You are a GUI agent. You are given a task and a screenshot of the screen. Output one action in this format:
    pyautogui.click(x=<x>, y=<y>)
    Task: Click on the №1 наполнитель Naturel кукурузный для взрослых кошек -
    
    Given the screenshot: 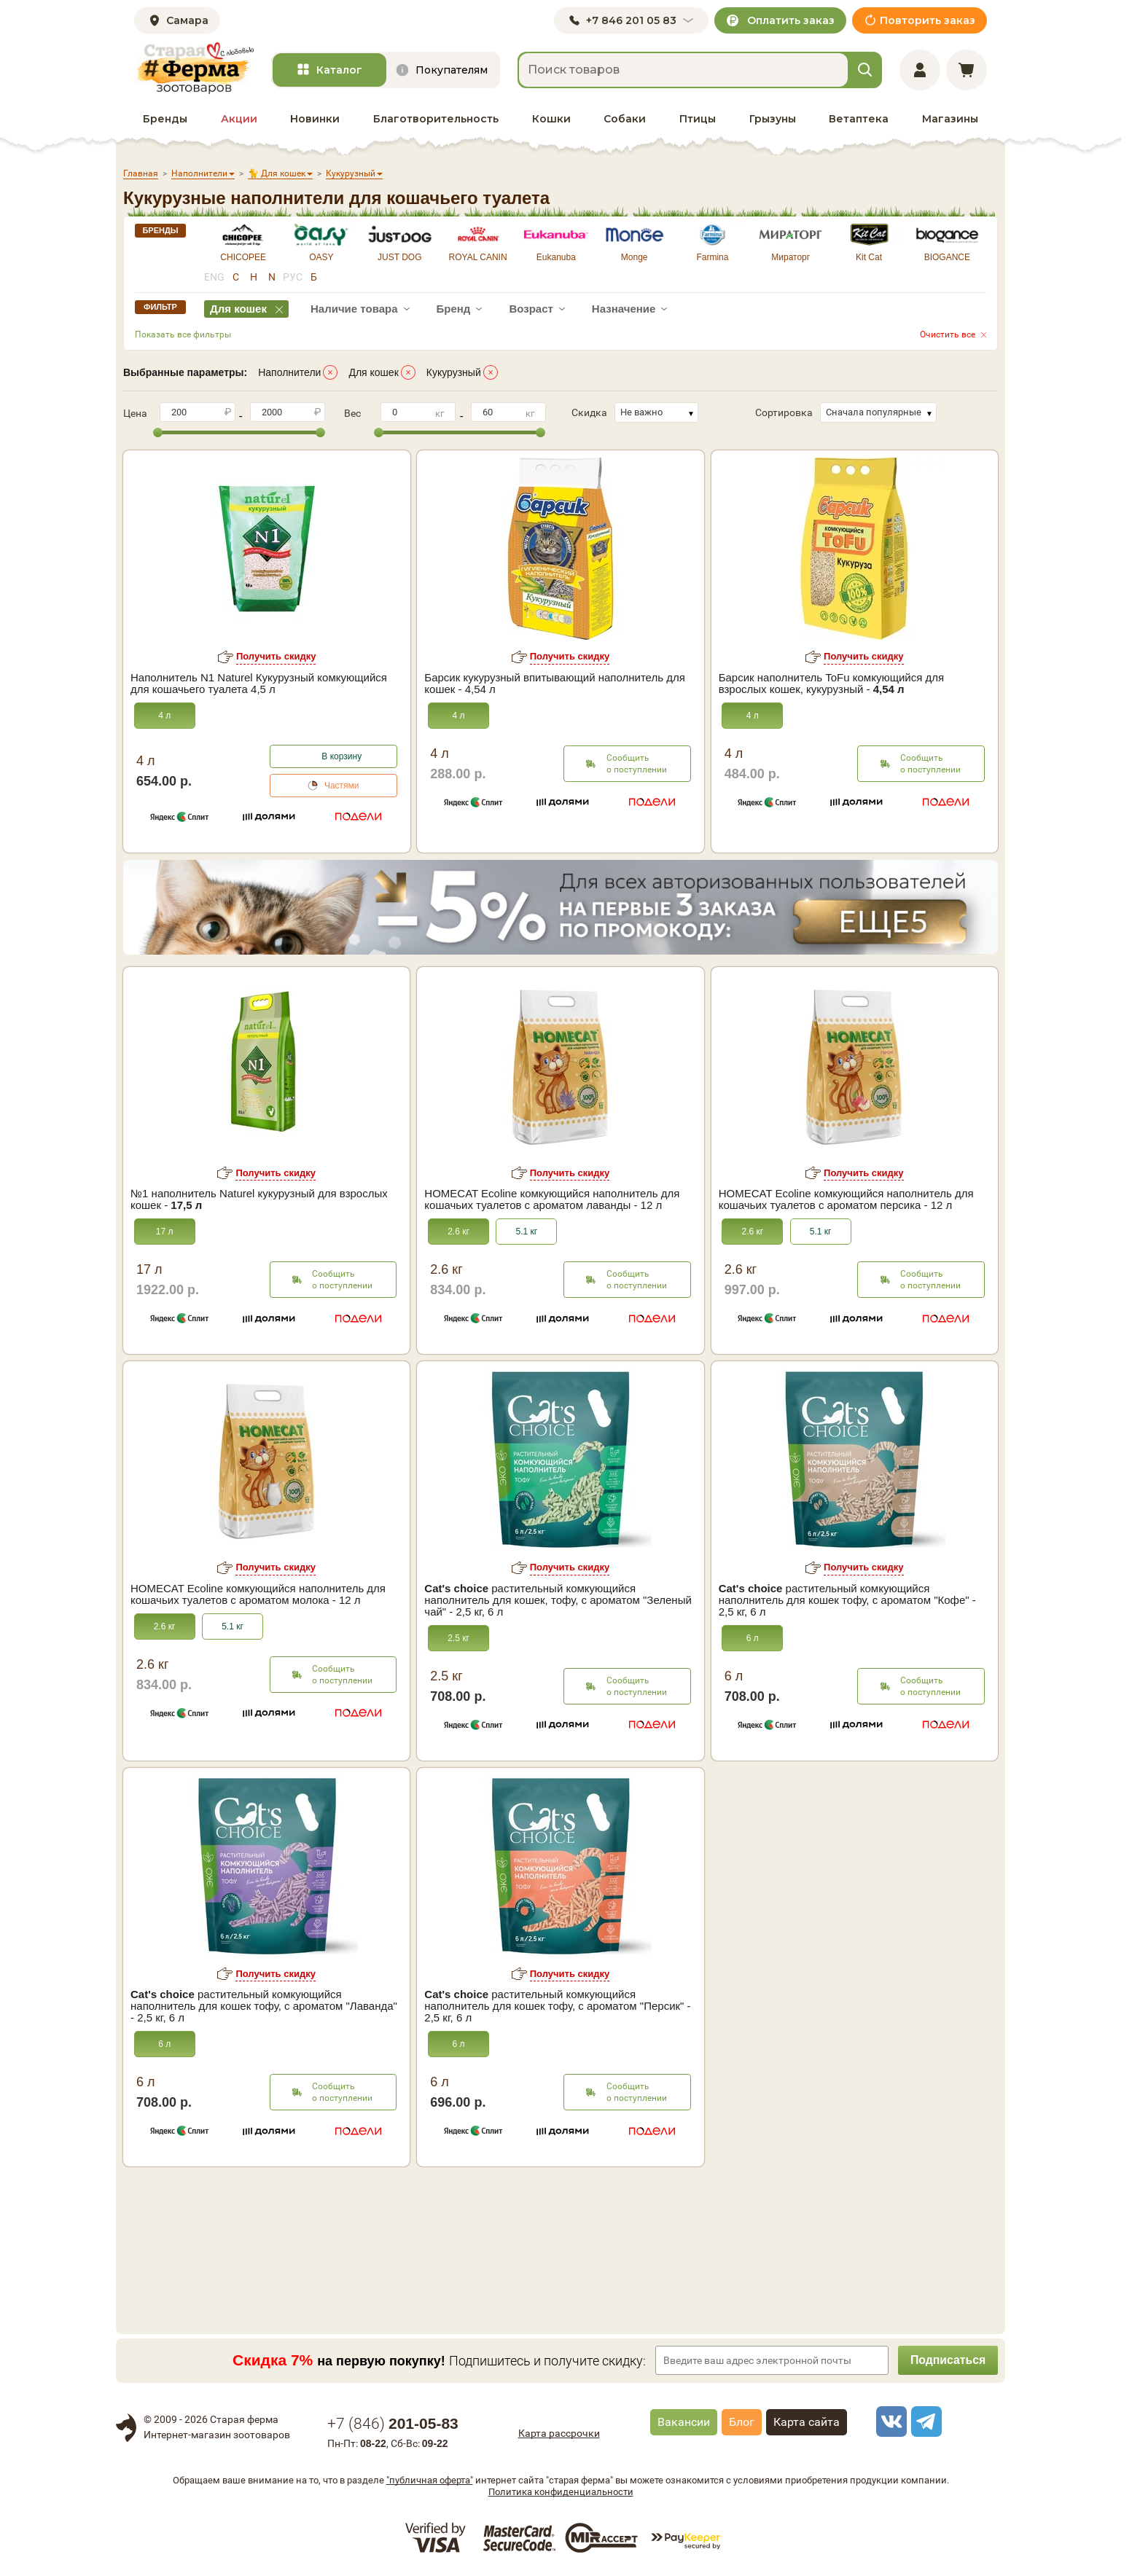 What is the action you would take?
    pyautogui.click(x=259, y=1199)
    